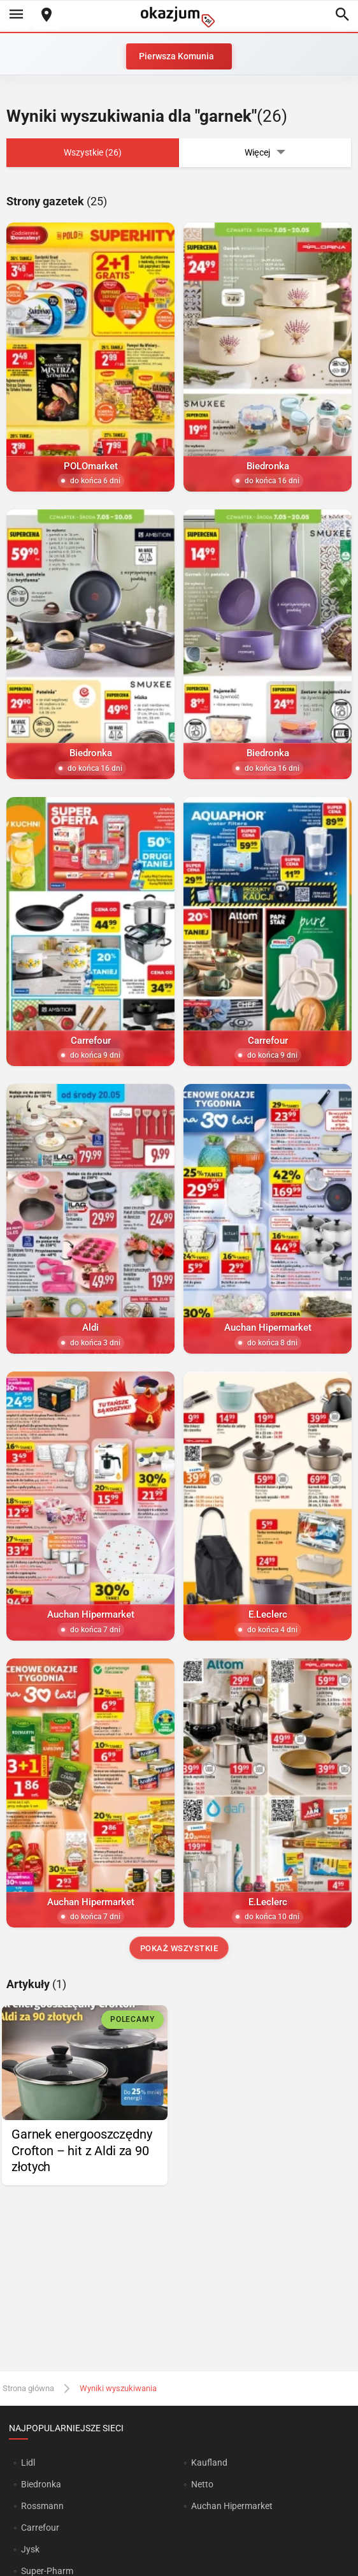  What do you see at coordinates (179, 1948) in the screenshot?
I see `Pokaż wszystkie` at bounding box center [179, 1948].